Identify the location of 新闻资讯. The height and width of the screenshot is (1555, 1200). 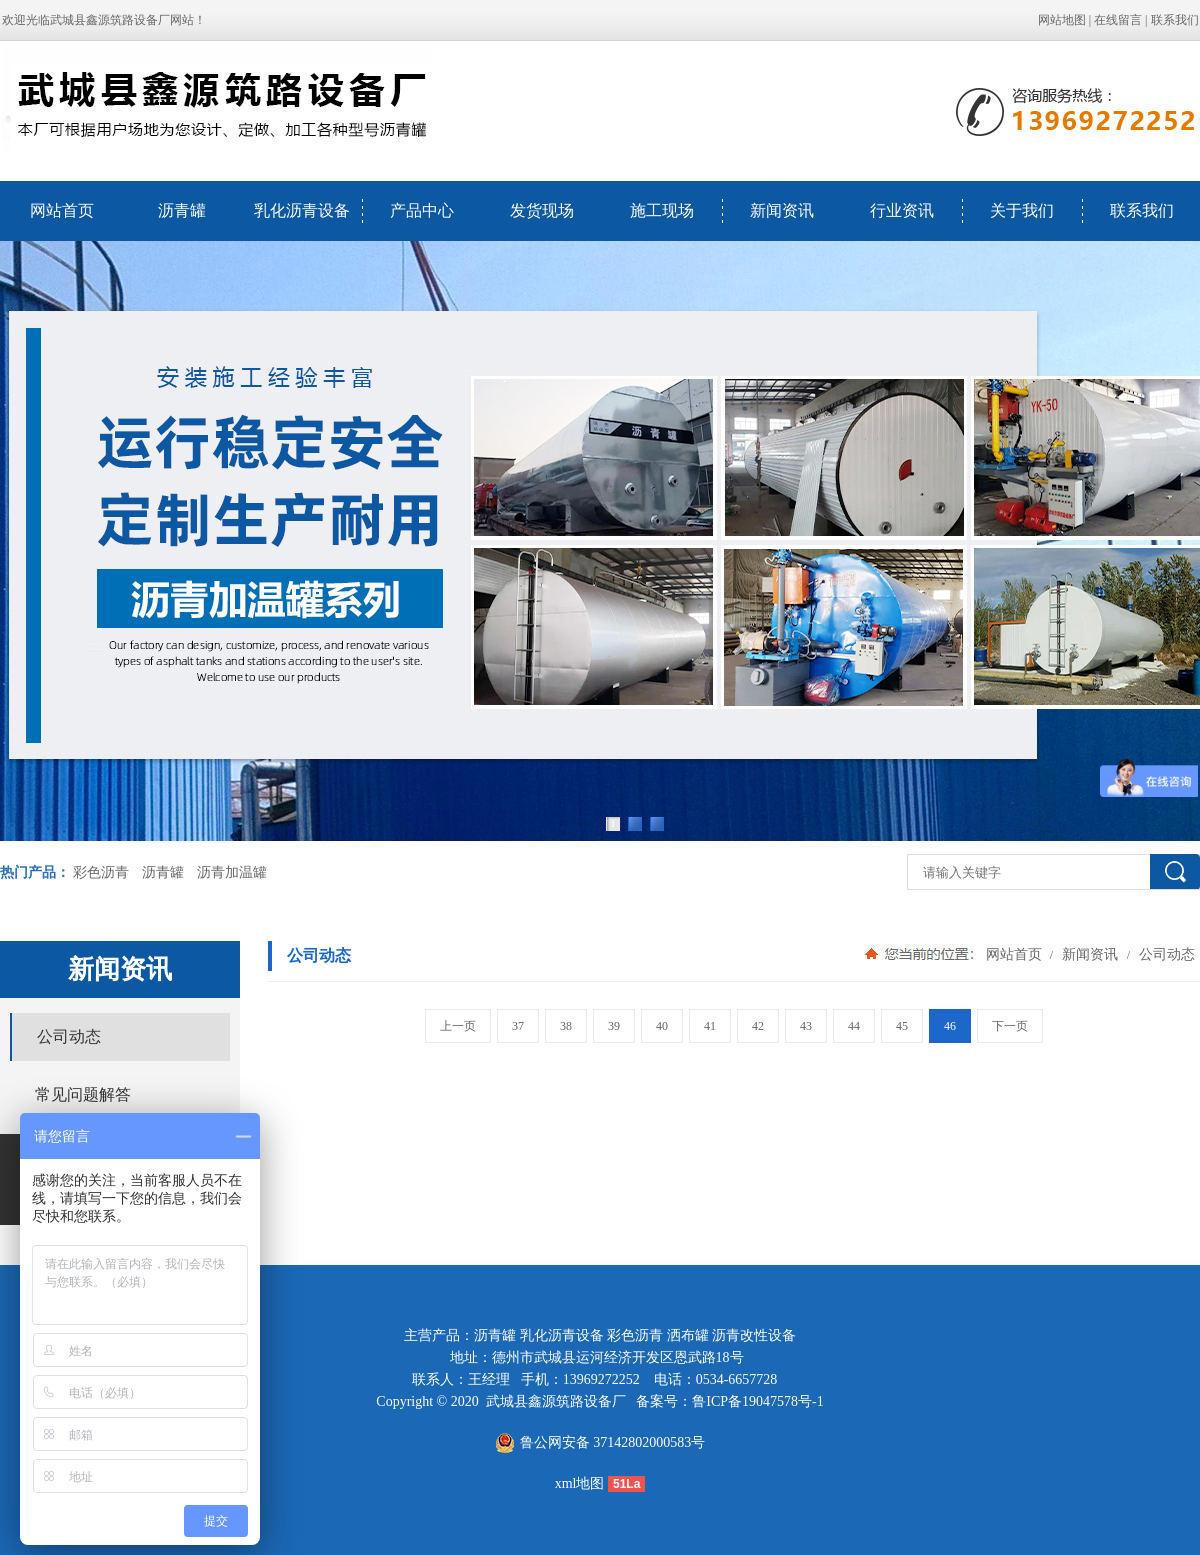
(782, 210).